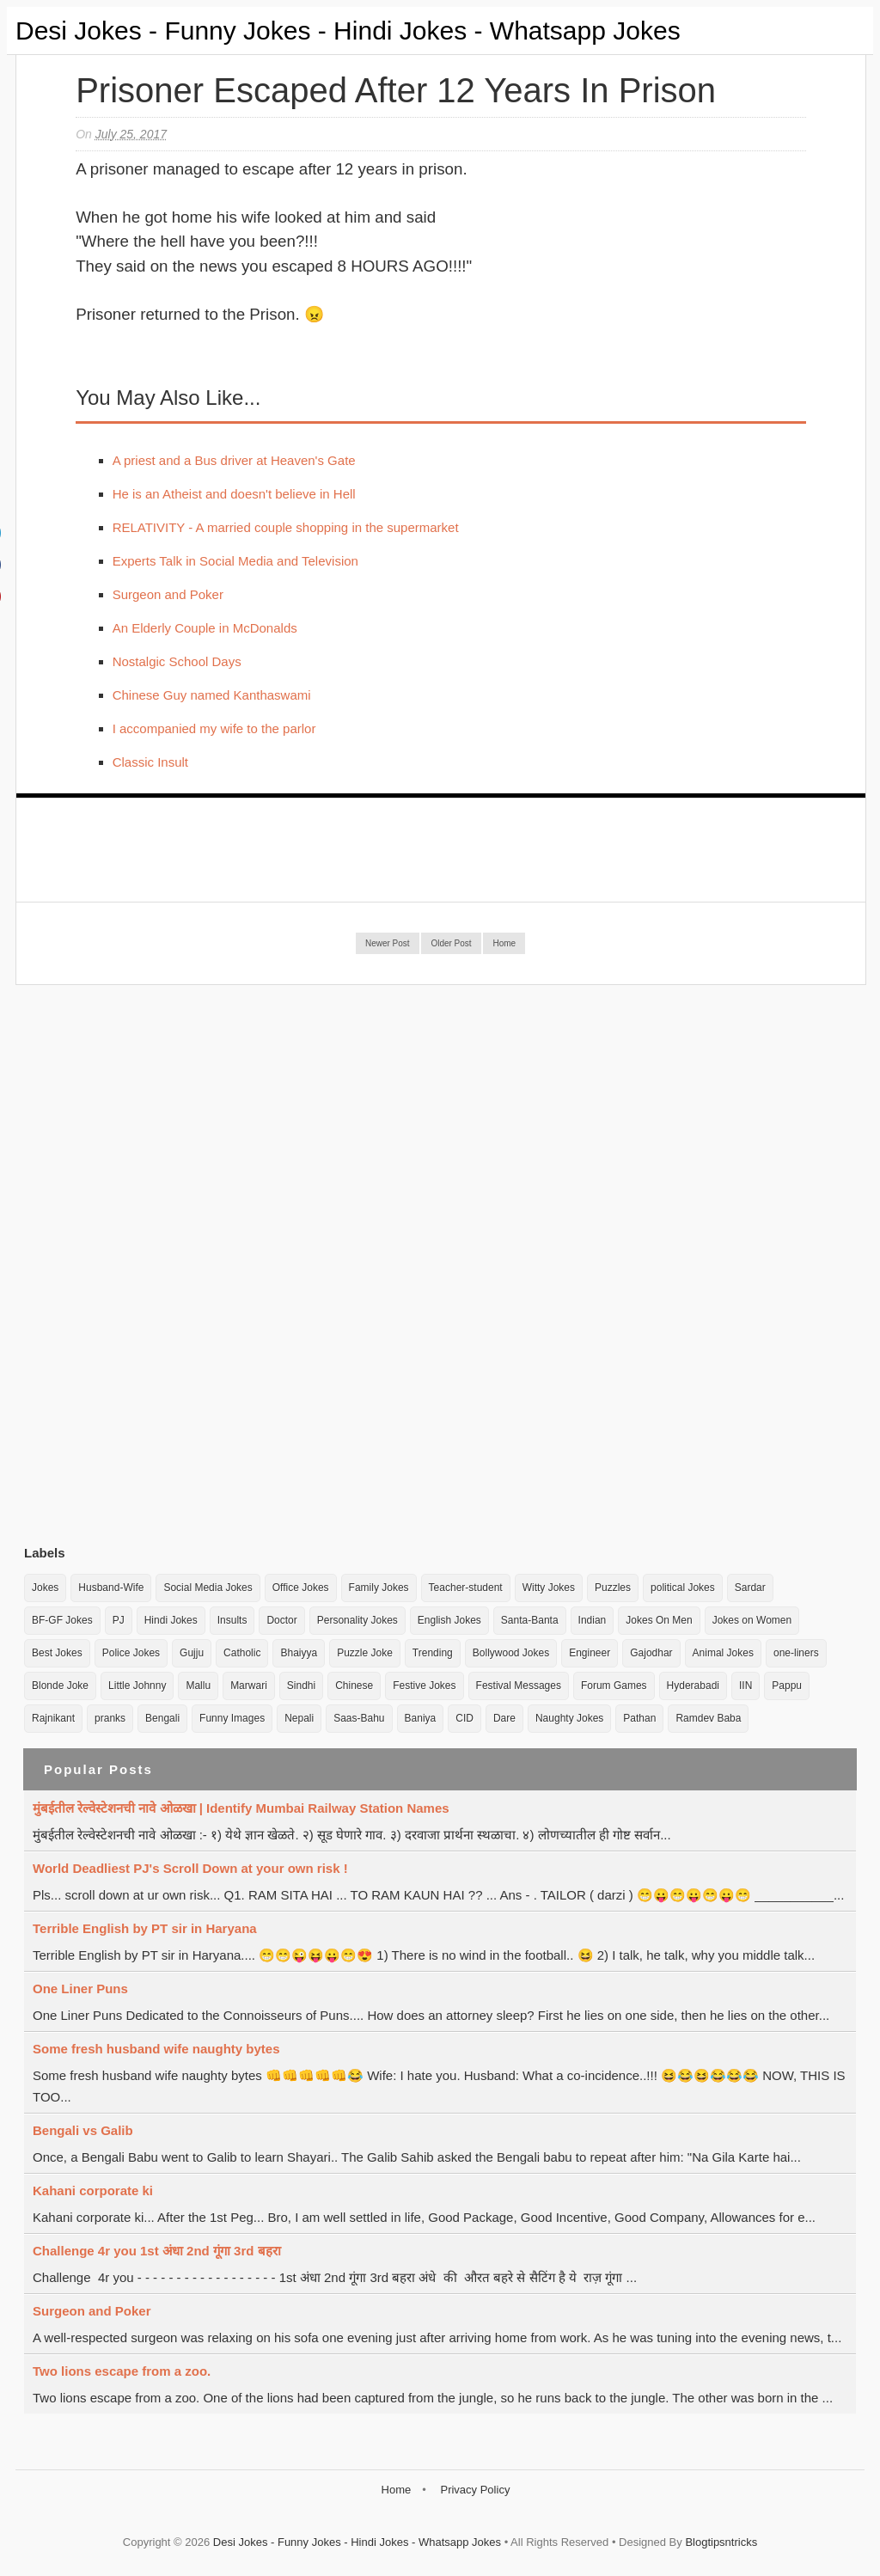  Describe the element at coordinates (708, 1718) in the screenshot. I see `Ramdev Baba` at that location.